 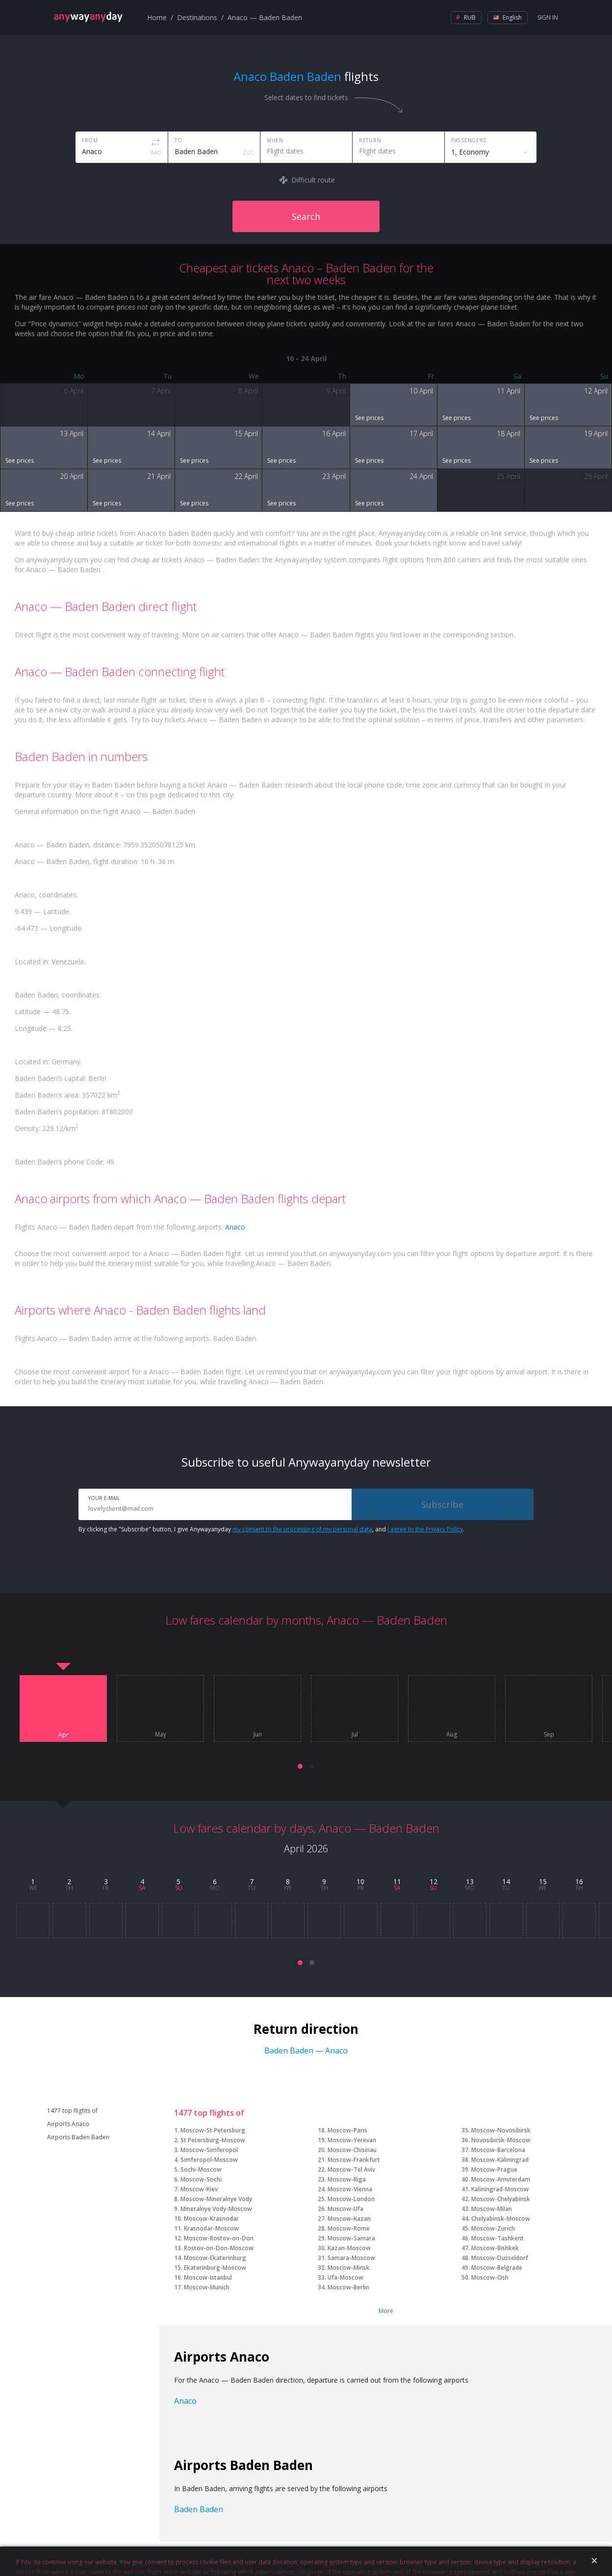 I want to click on [button], so click(x=300, y=1766).